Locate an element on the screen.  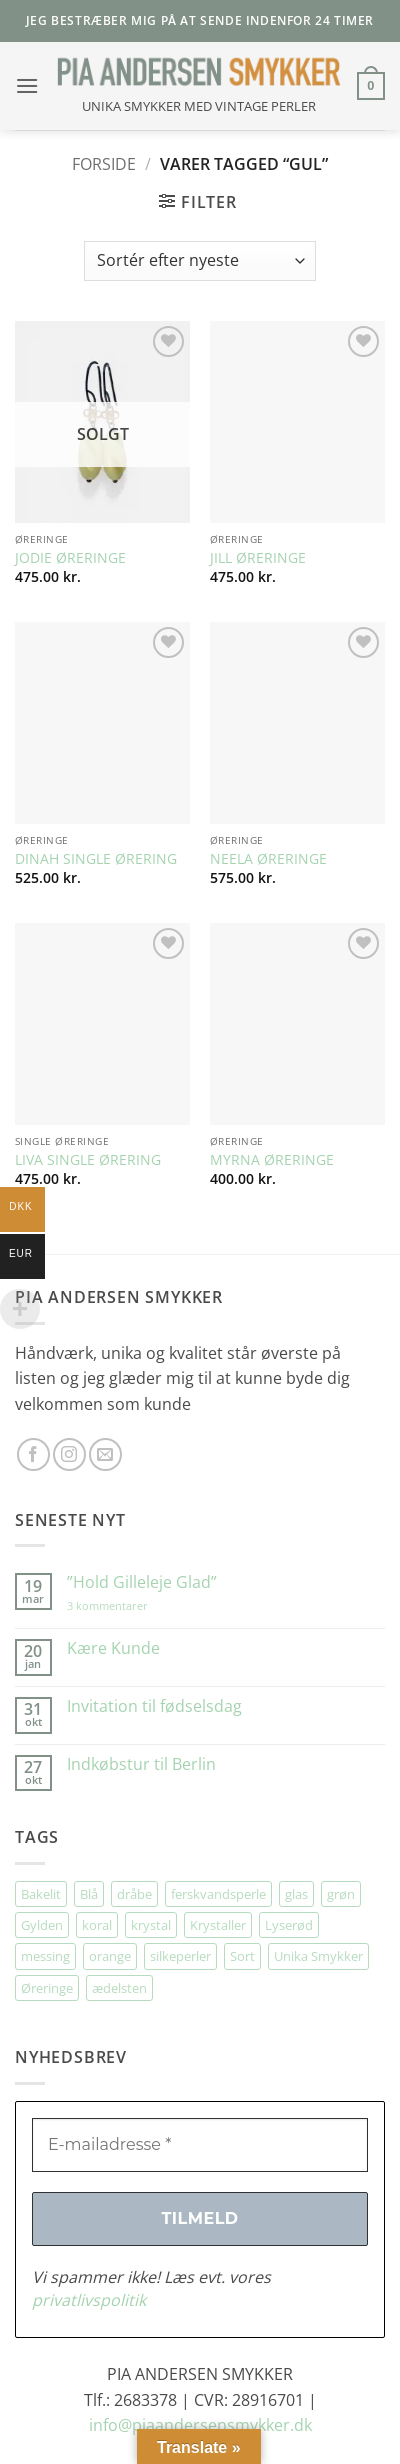
Kære Kunde is located at coordinates (113, 1648).